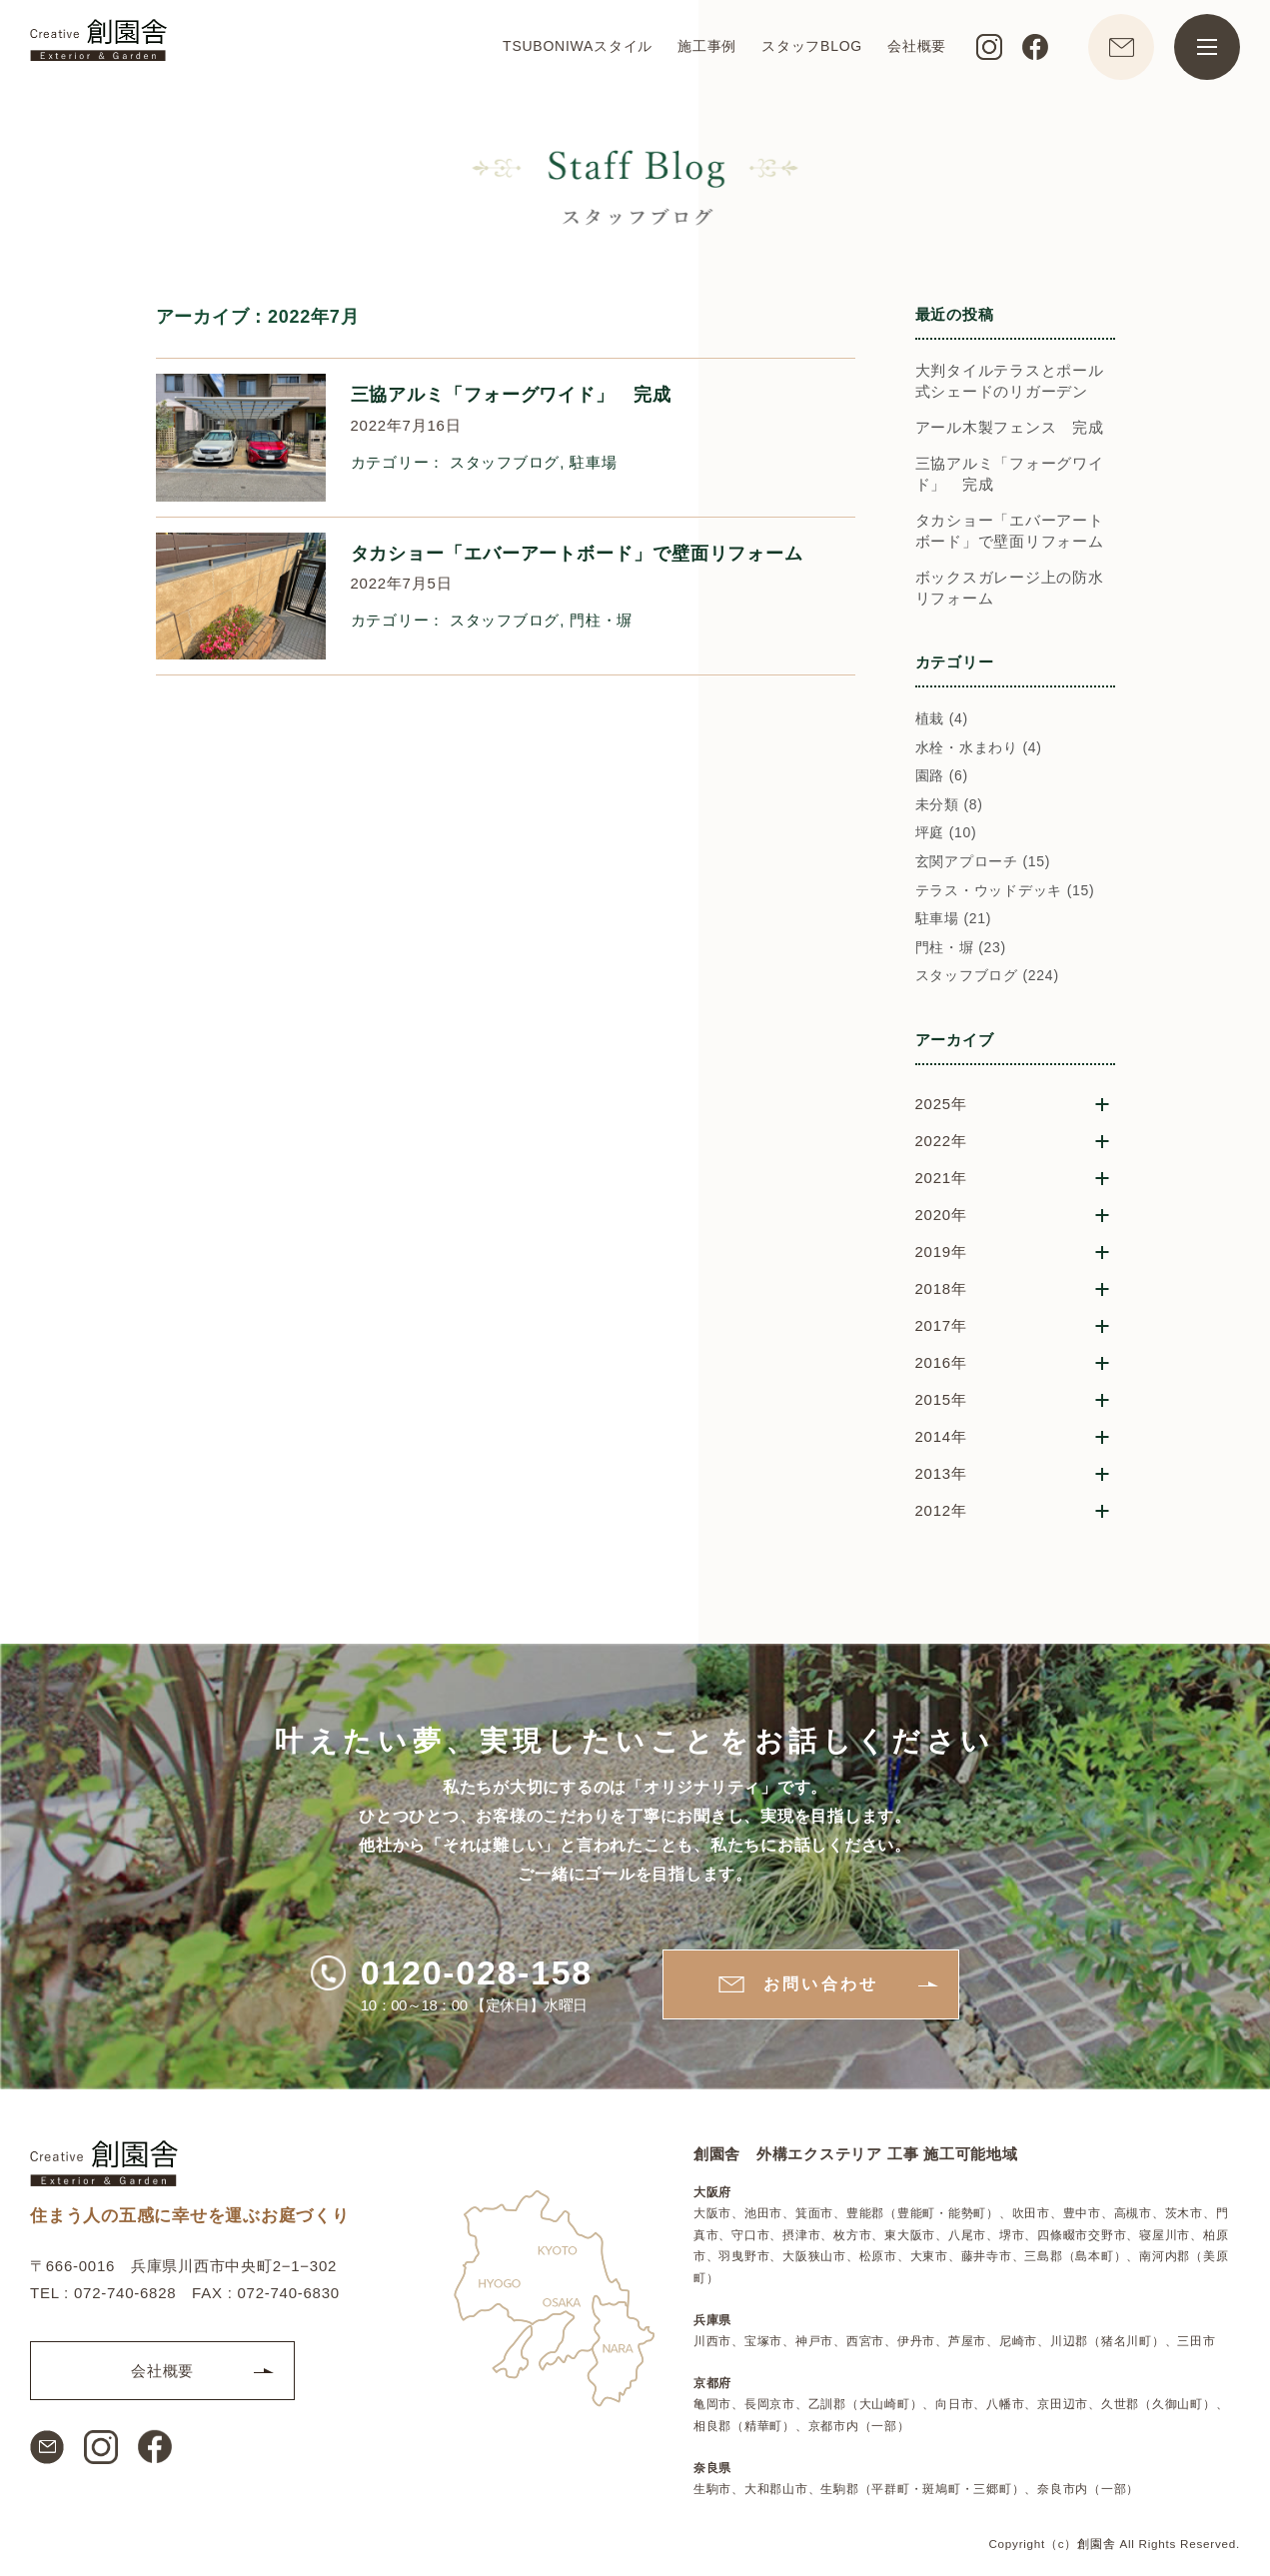 The width and height of the screenshot is (1270, 2576). What do you see at coordinates (942, 775) in the screenshot?
I see `園路 (6)` at bounding box center [942, 775].